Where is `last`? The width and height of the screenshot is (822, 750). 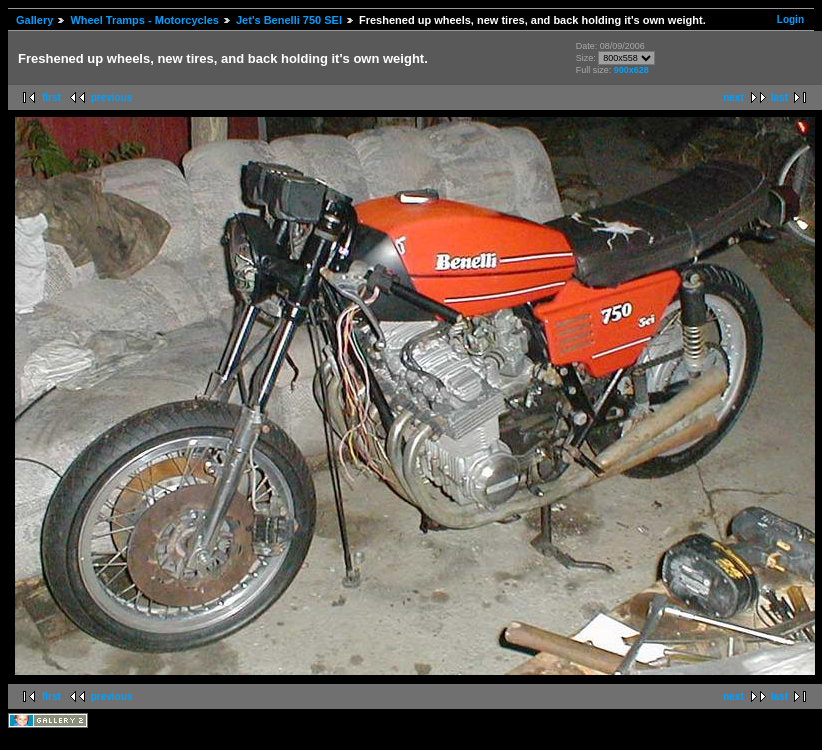
last is located at coordinates (779, 97).